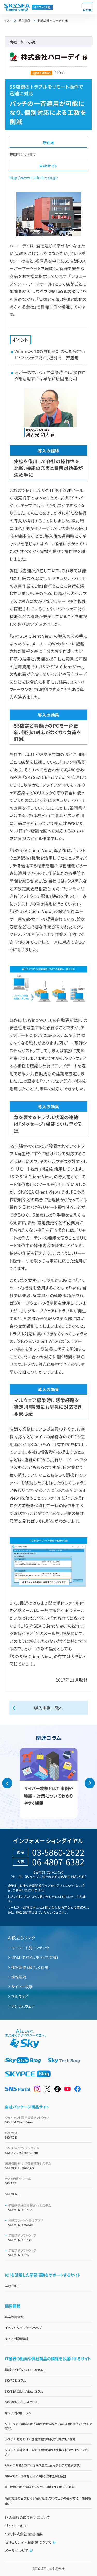  What do you see at coordinates (12, 2194) in the screenshot?
I see `SKYMENU` at bounding box center [12, 2194].